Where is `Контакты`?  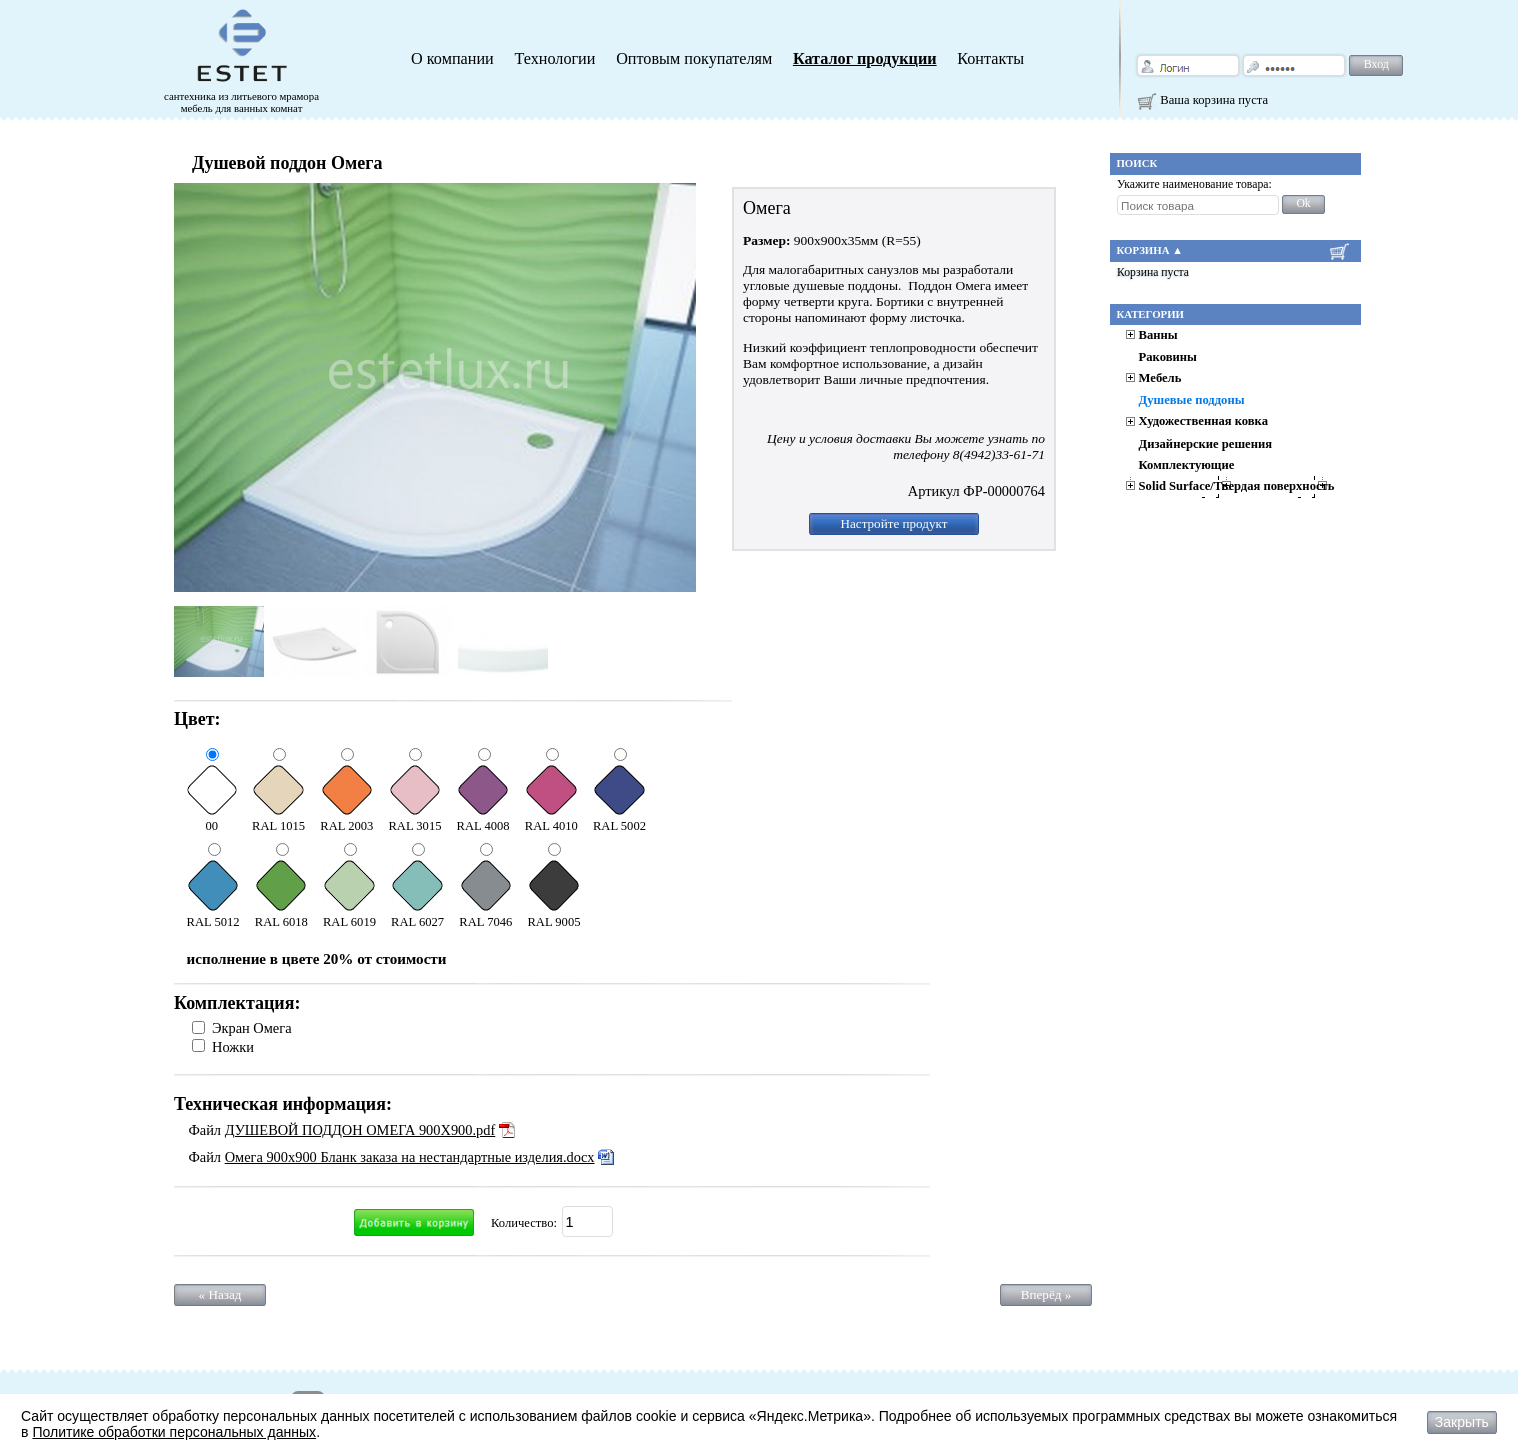
Контакты is located at coordinates (990, 59).